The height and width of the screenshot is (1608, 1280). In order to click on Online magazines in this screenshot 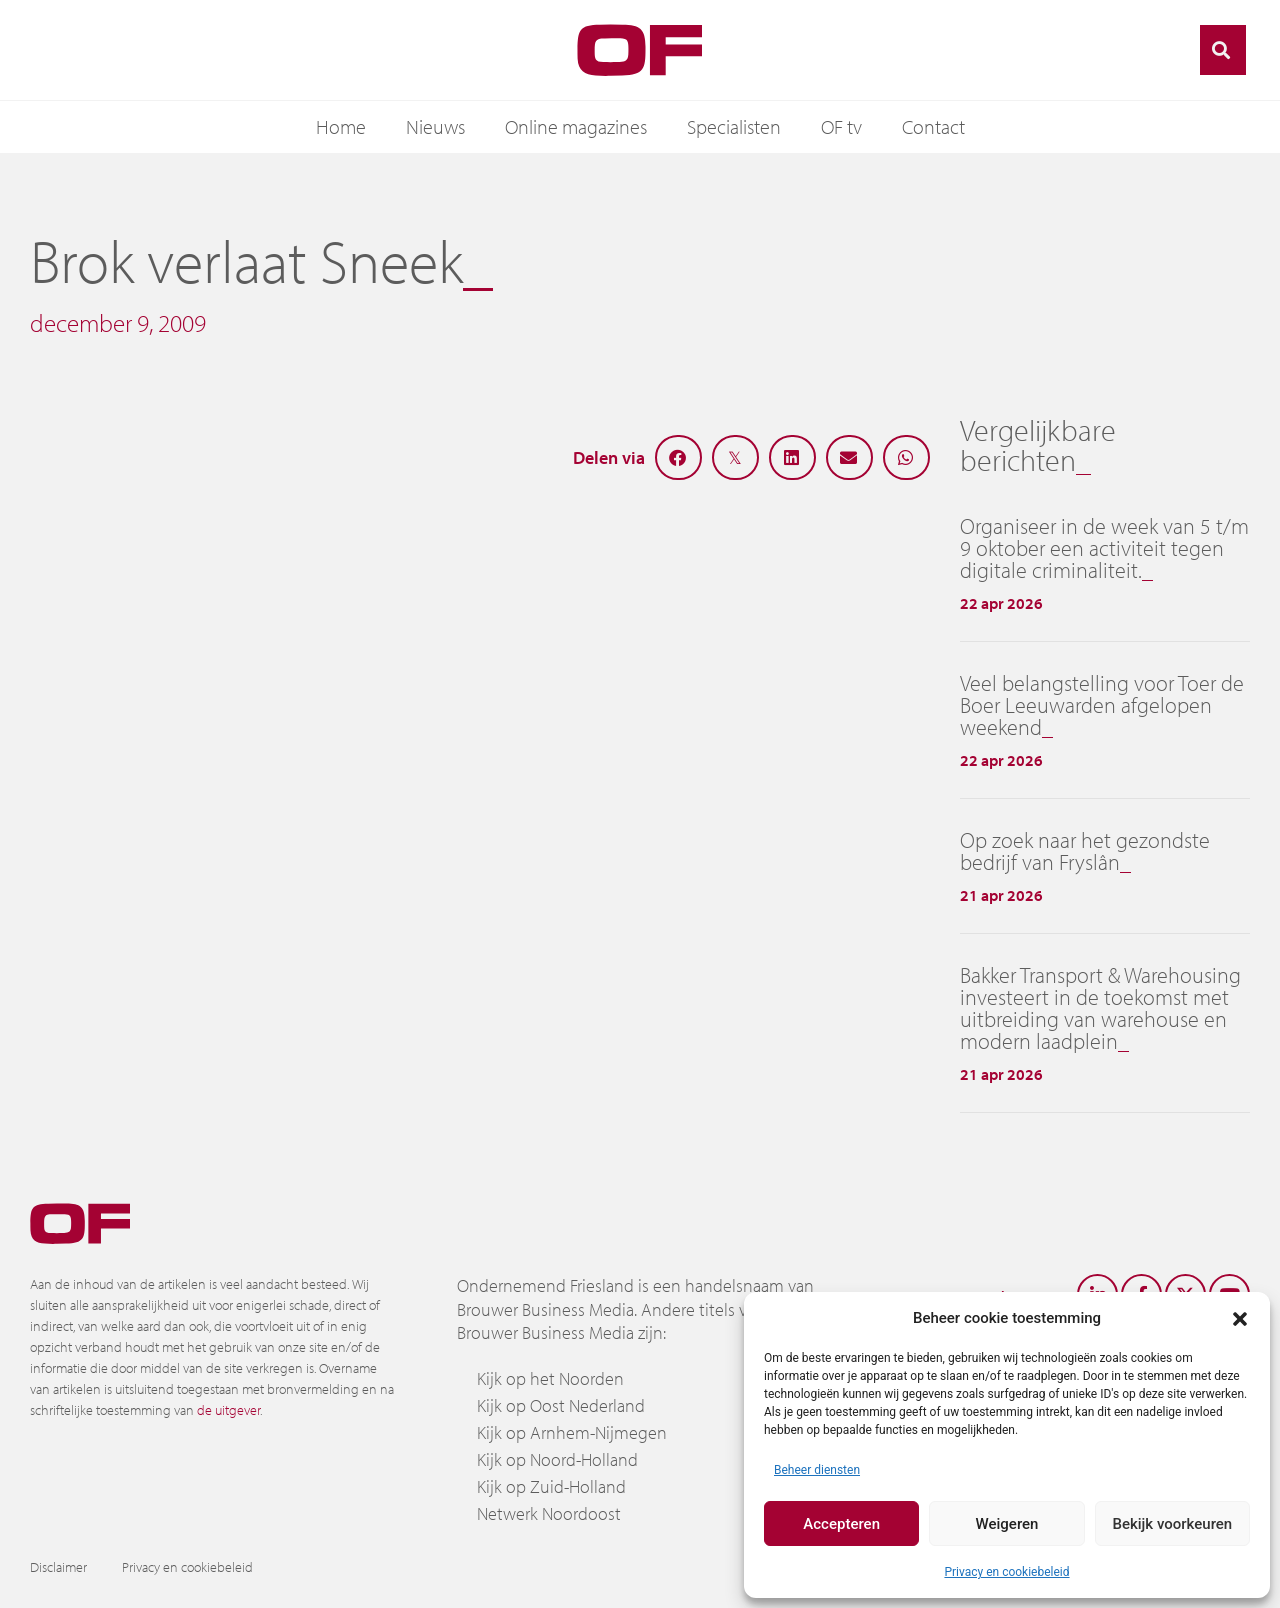, I will do `click(576, 126)`.